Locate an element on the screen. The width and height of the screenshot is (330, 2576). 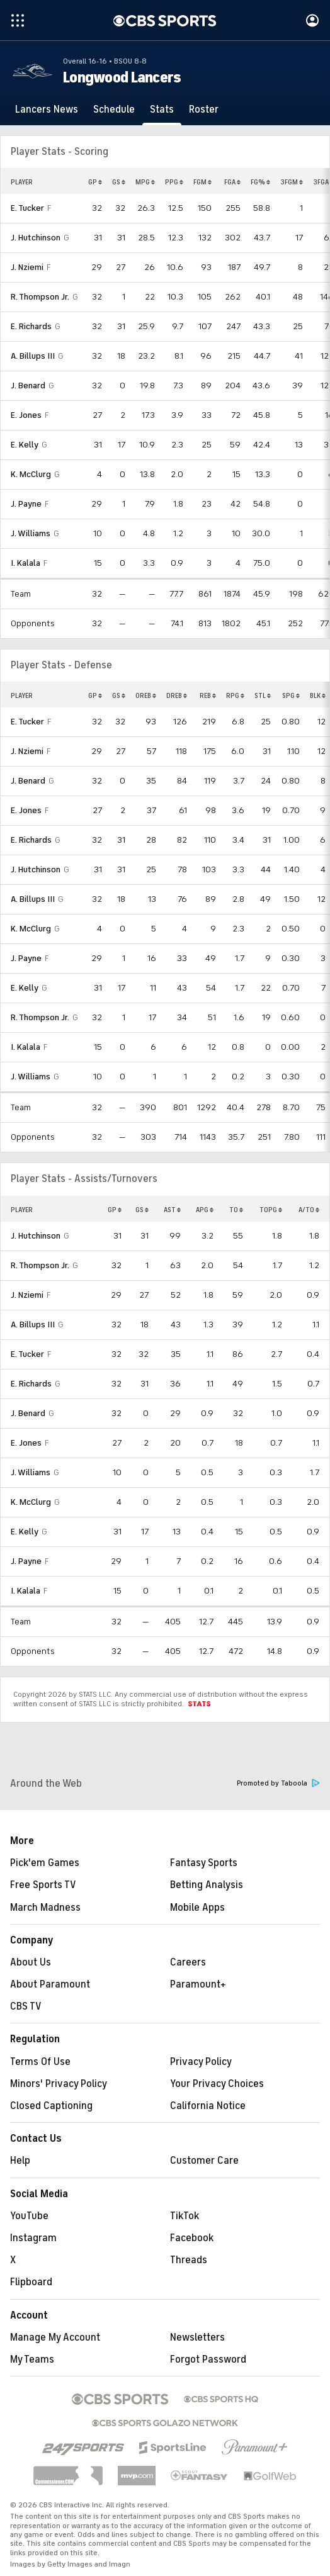
GP is located at coordinates (95, 181).